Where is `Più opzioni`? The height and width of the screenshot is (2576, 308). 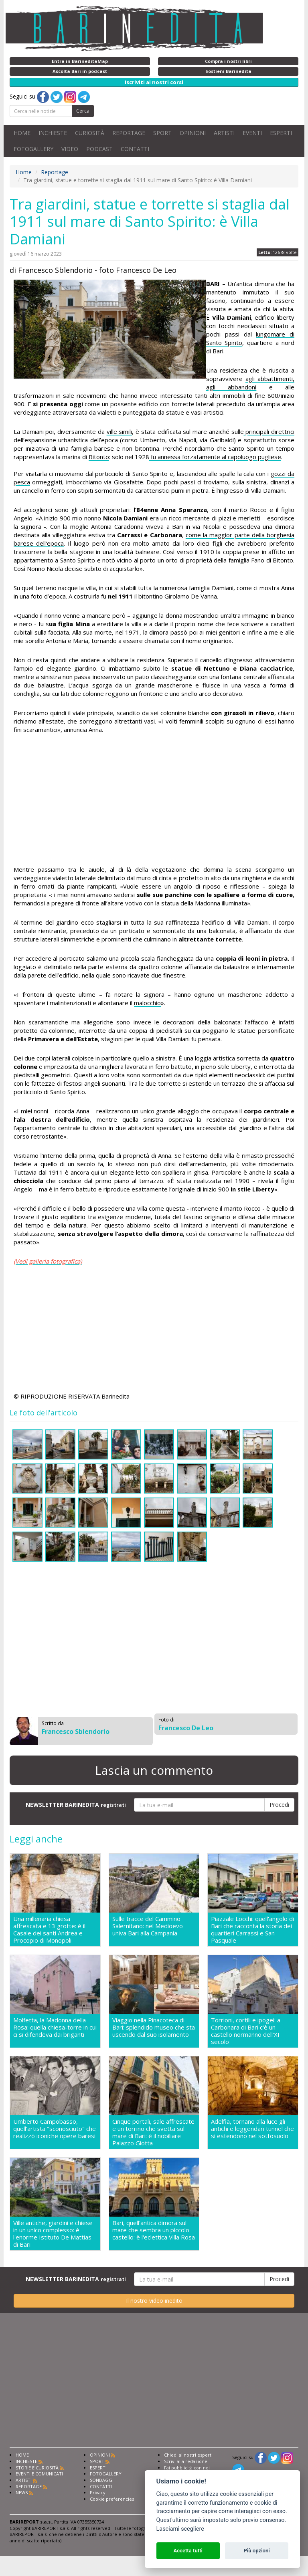
Più opzioni is located at coordinates (256, 2551).